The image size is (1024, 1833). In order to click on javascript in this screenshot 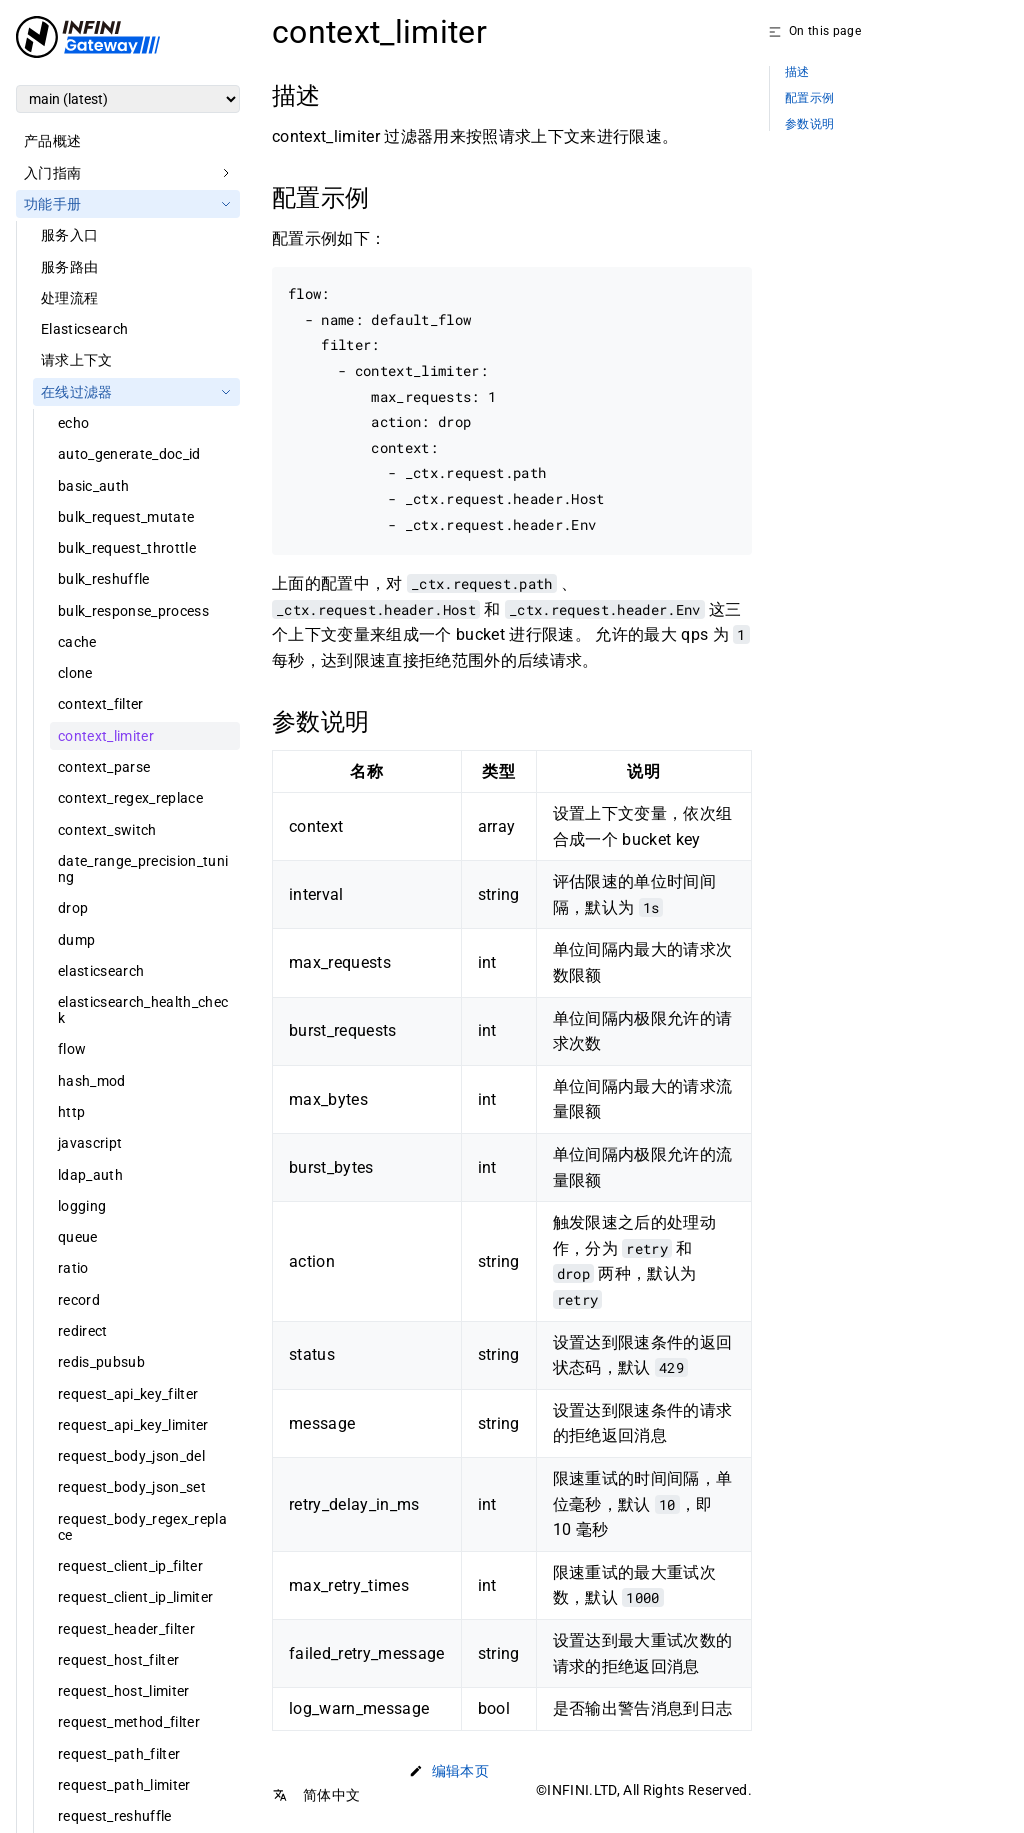, I will do `click(90, 1143)`.